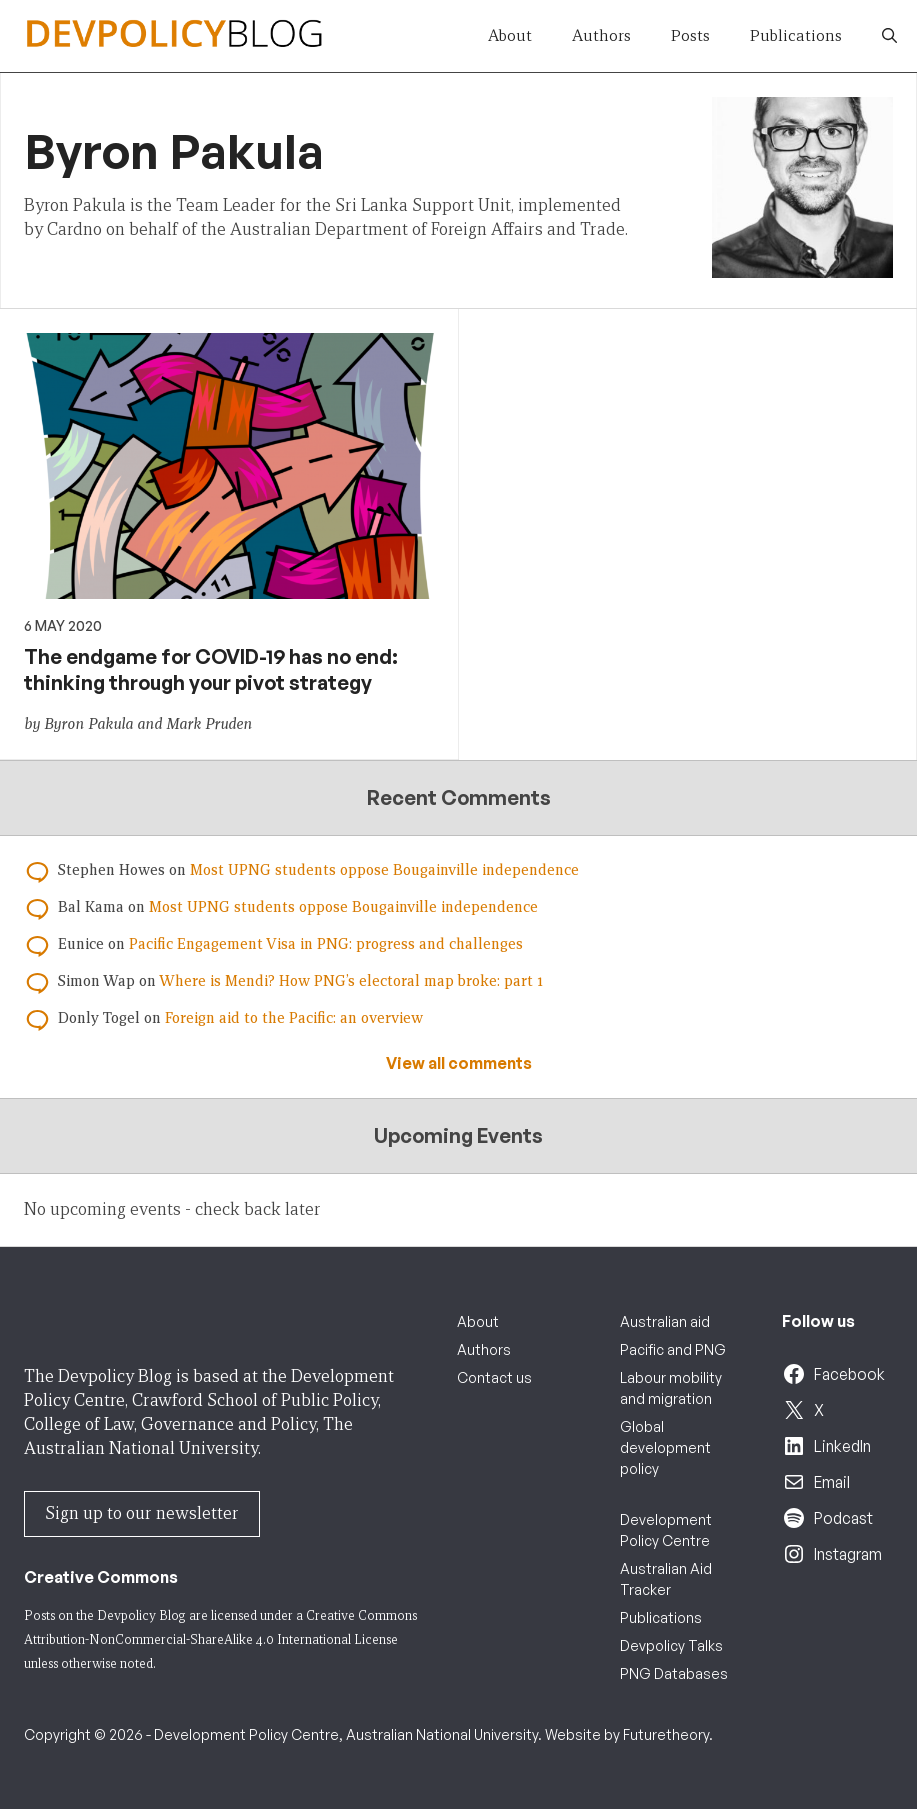 Image resolution: width=917 pixels, height=1809 pixels. I want to click on Foreign aid to the Pacific: an overview, so click(294, 1018).